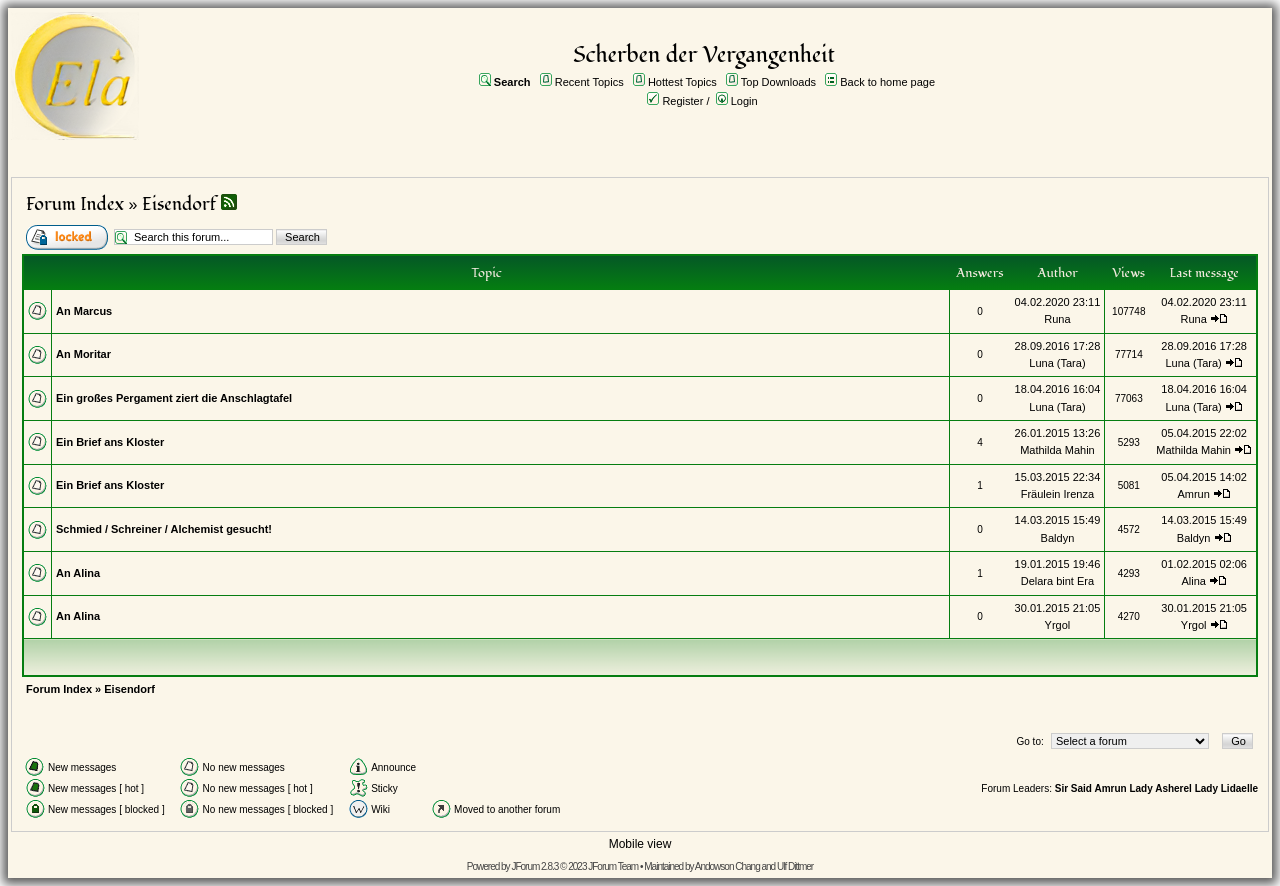 Image resolution: width=1280 pixels, height=886 pixels. Describe the element at coordinates (75, 204) in the screenshot. I see `Forum Index` at that location.